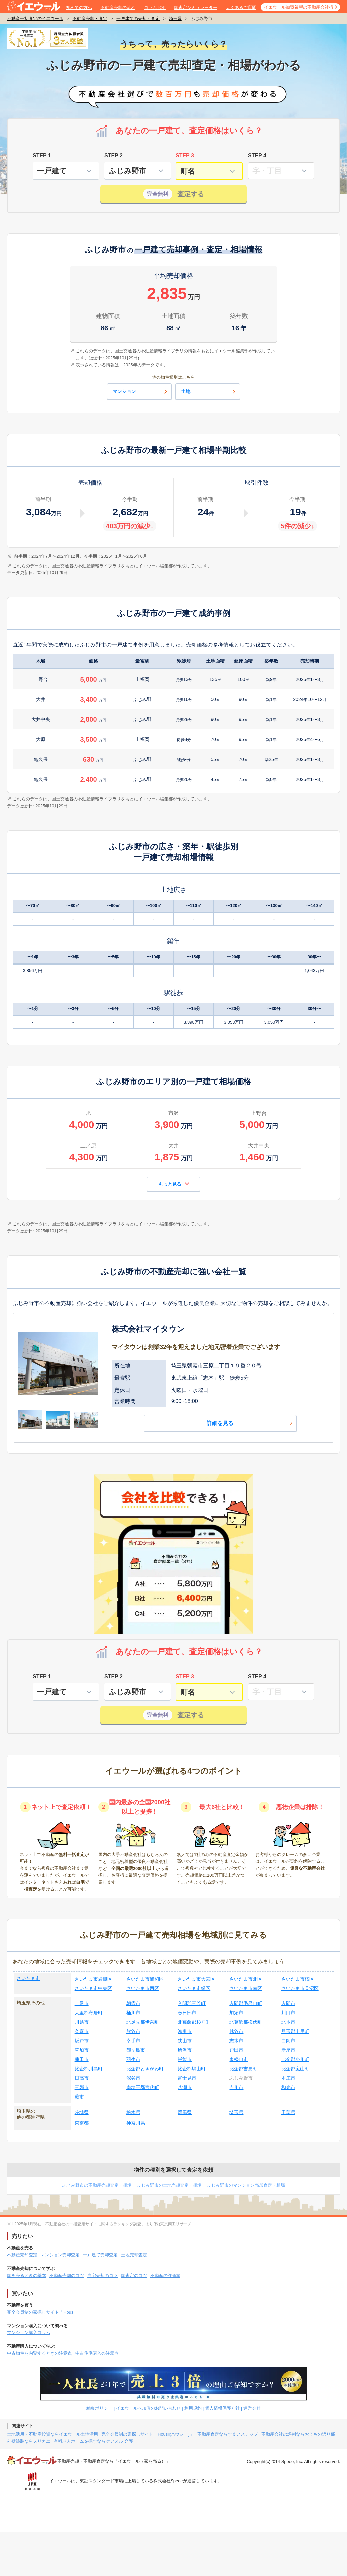 The image size is (347, 2576). Describe the element at coordinates (82, 2040) in the screenshot. I see `坂戸市` at that location.